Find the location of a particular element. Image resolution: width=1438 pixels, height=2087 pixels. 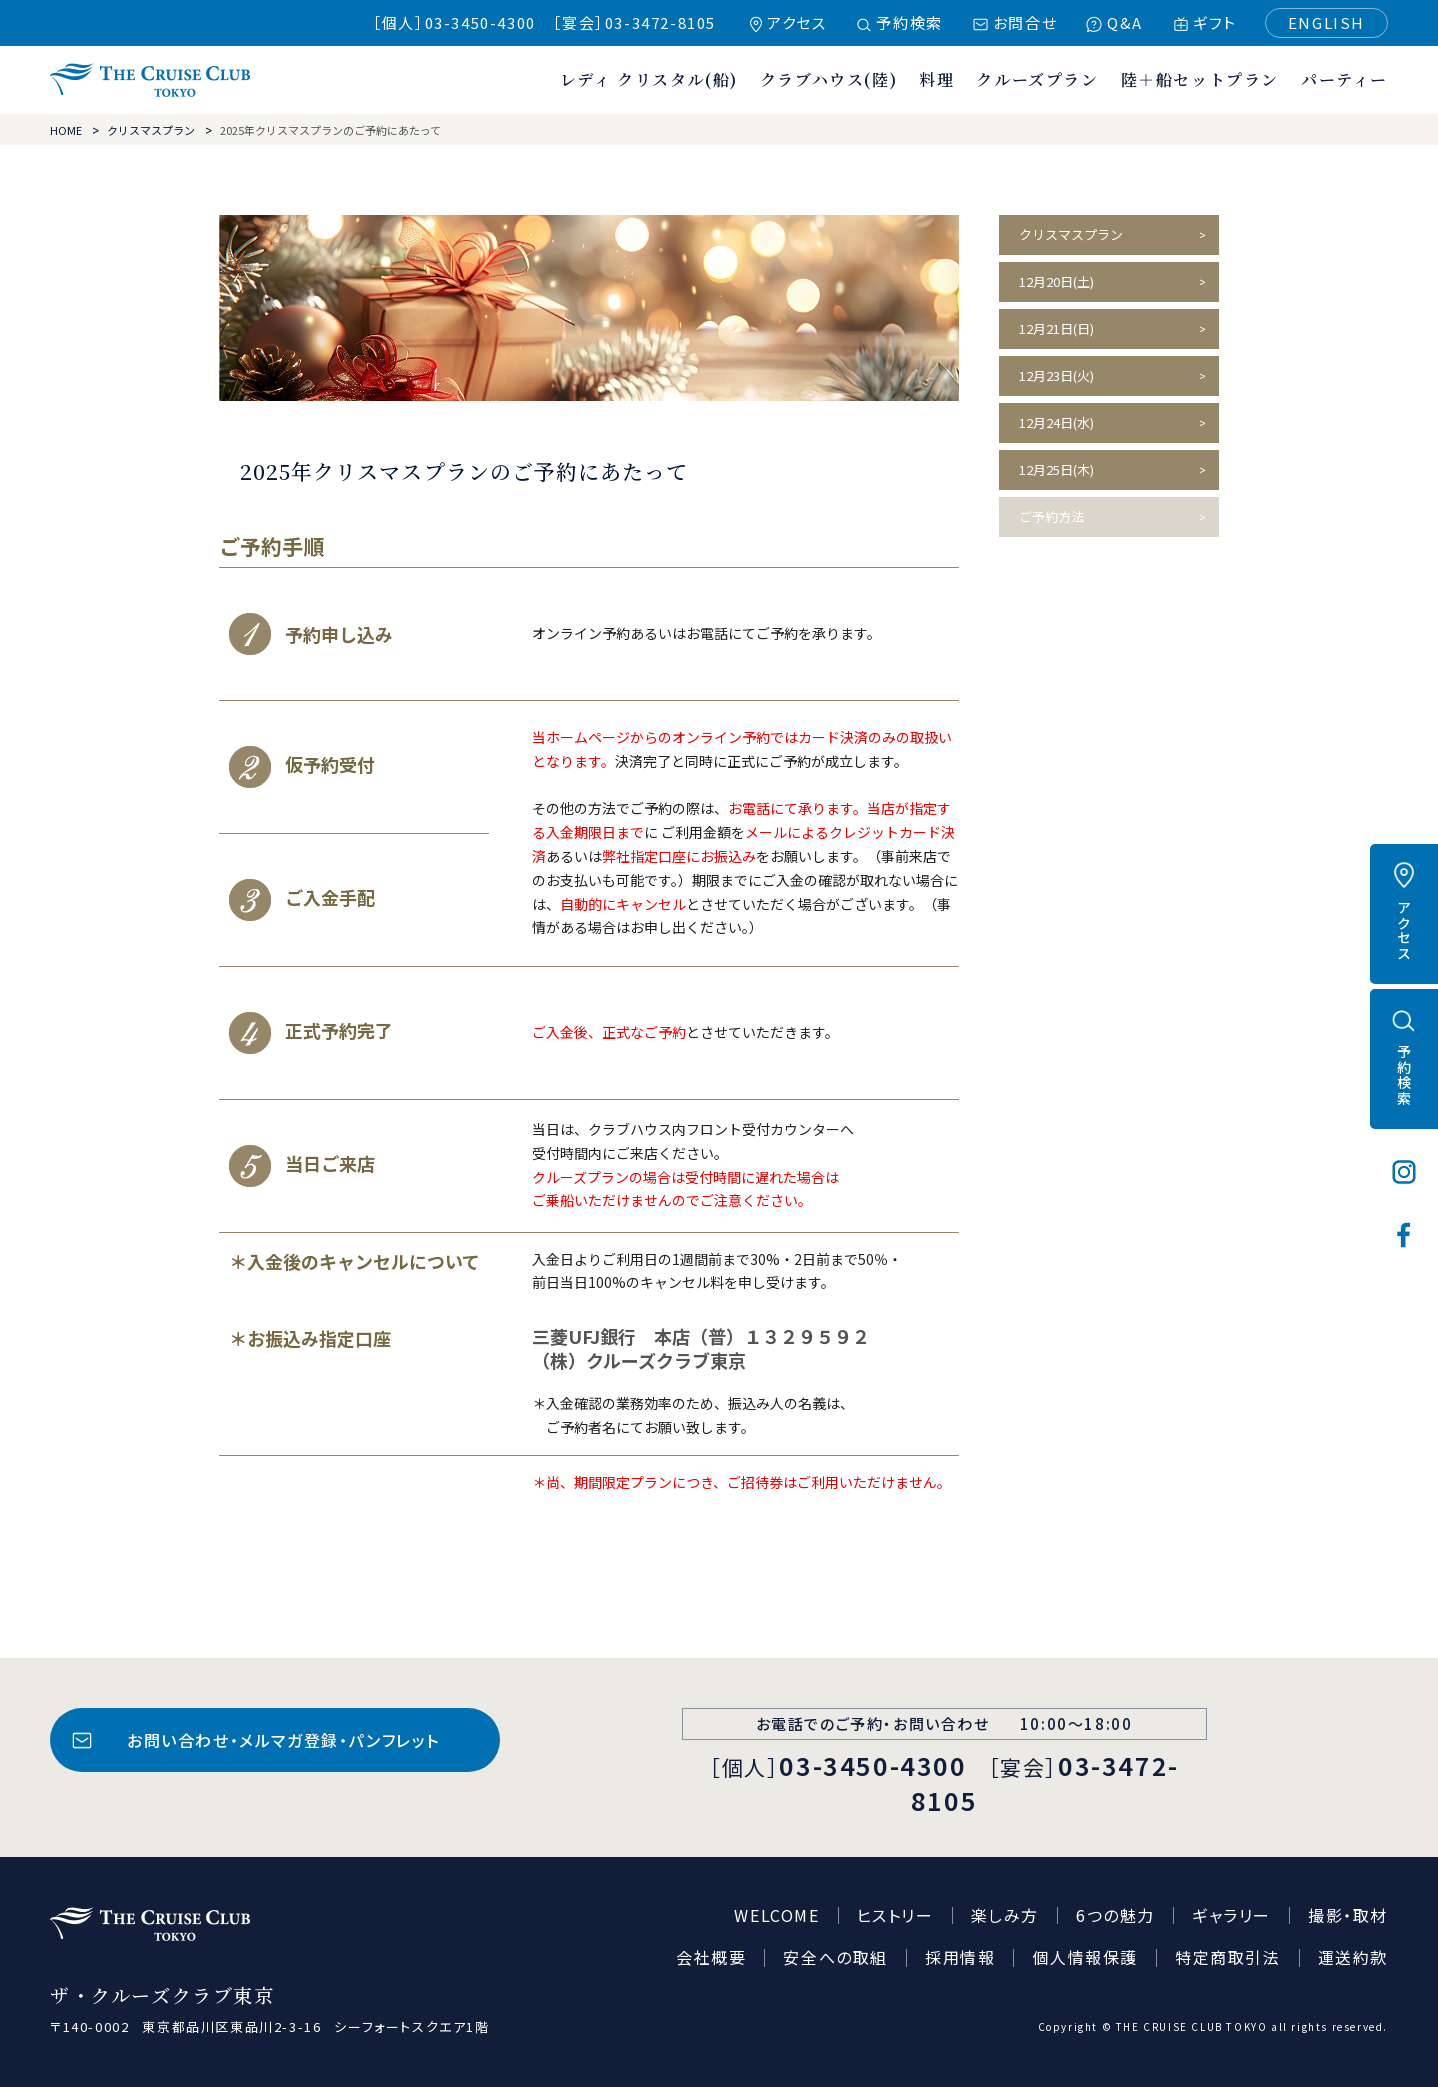

ENGLISH is located at coordinates (1326, 22).